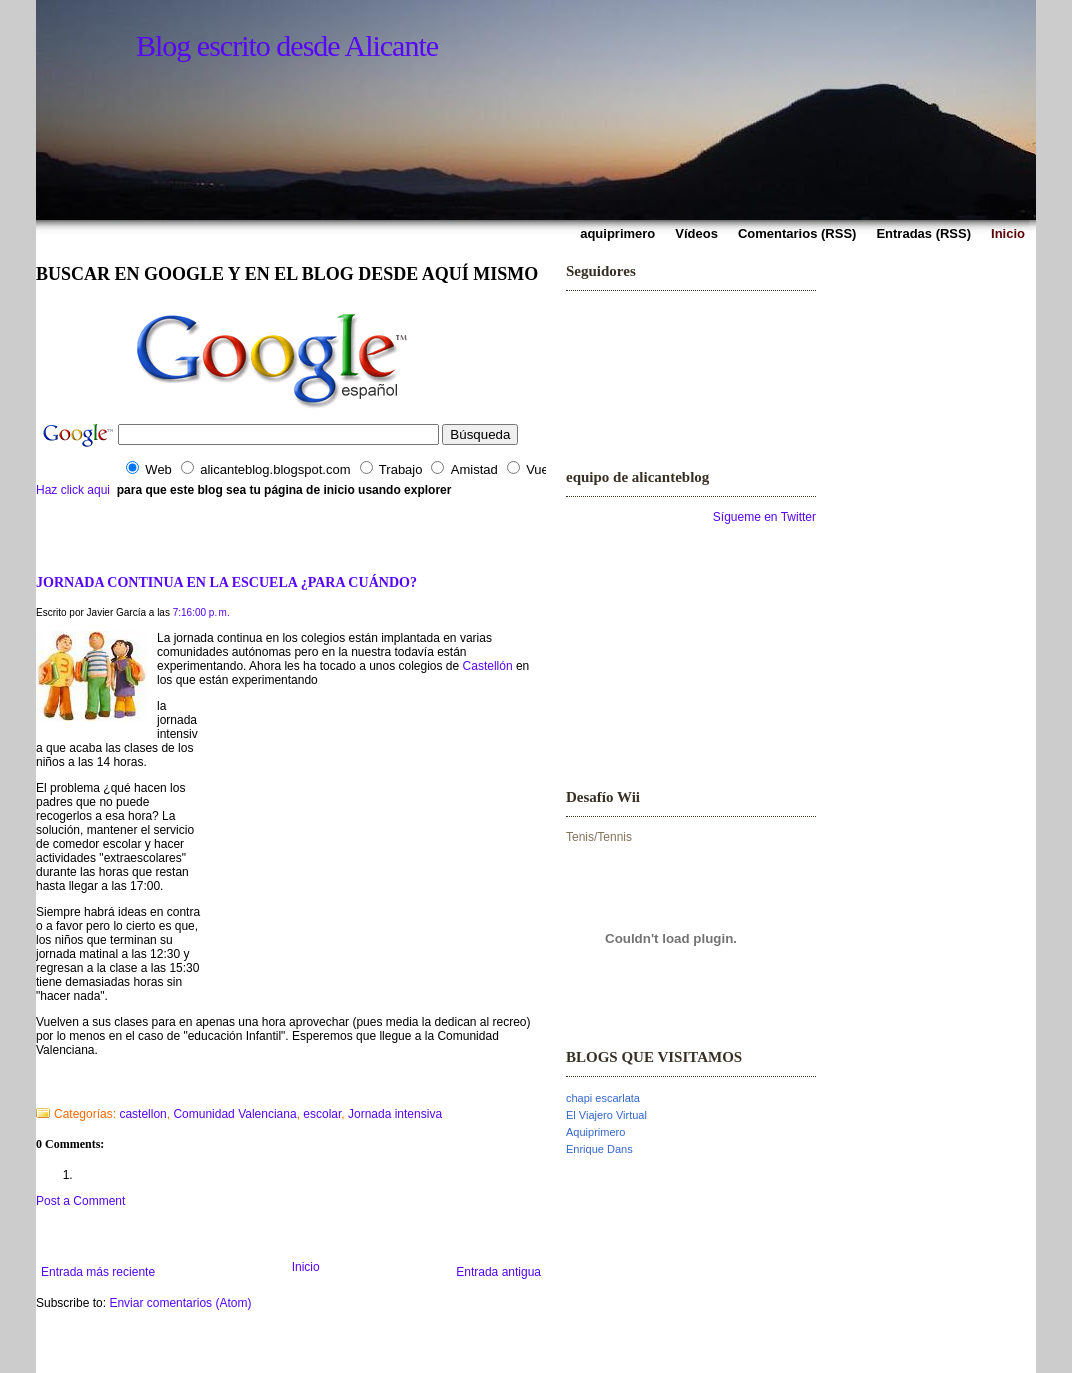  I want to click on Entrada más reciente, so click(98, 1272).